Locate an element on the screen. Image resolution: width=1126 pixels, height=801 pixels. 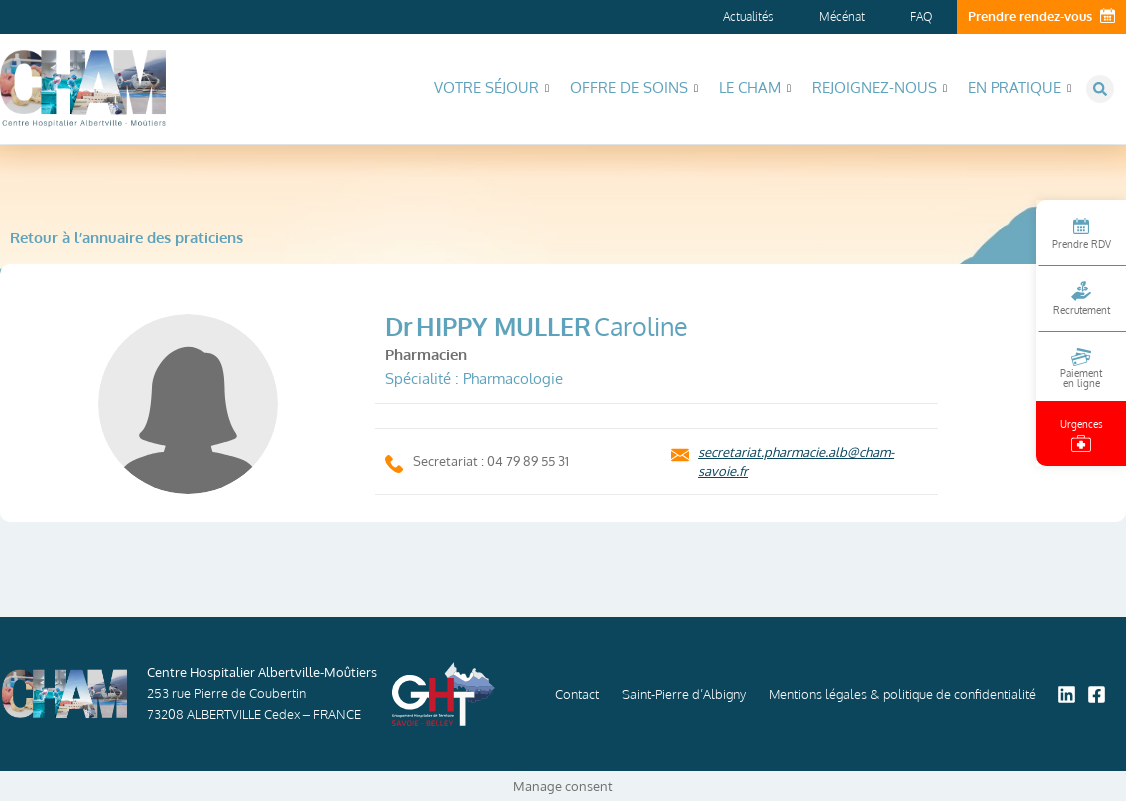
Le CHAM is located at coordinates (755, 87).